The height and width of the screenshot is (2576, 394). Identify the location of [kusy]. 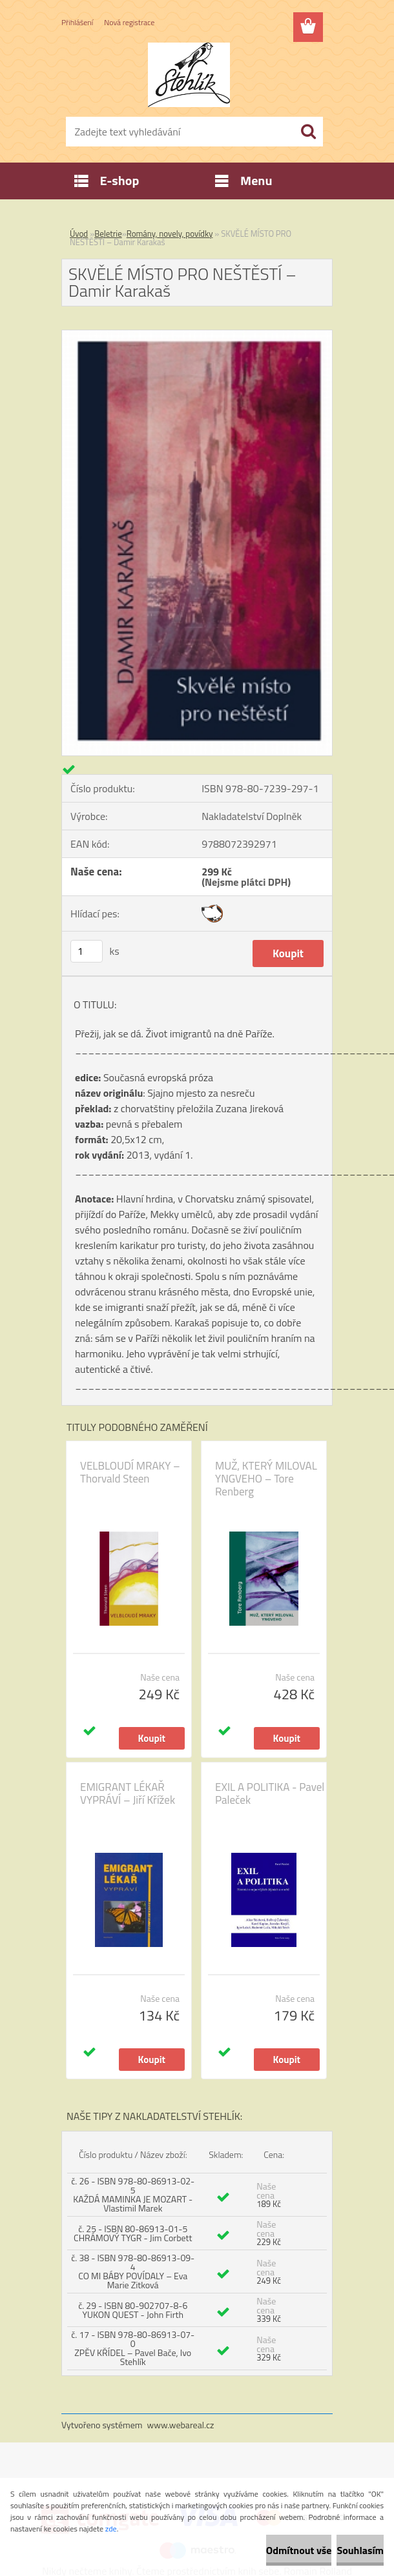
(86, 951).